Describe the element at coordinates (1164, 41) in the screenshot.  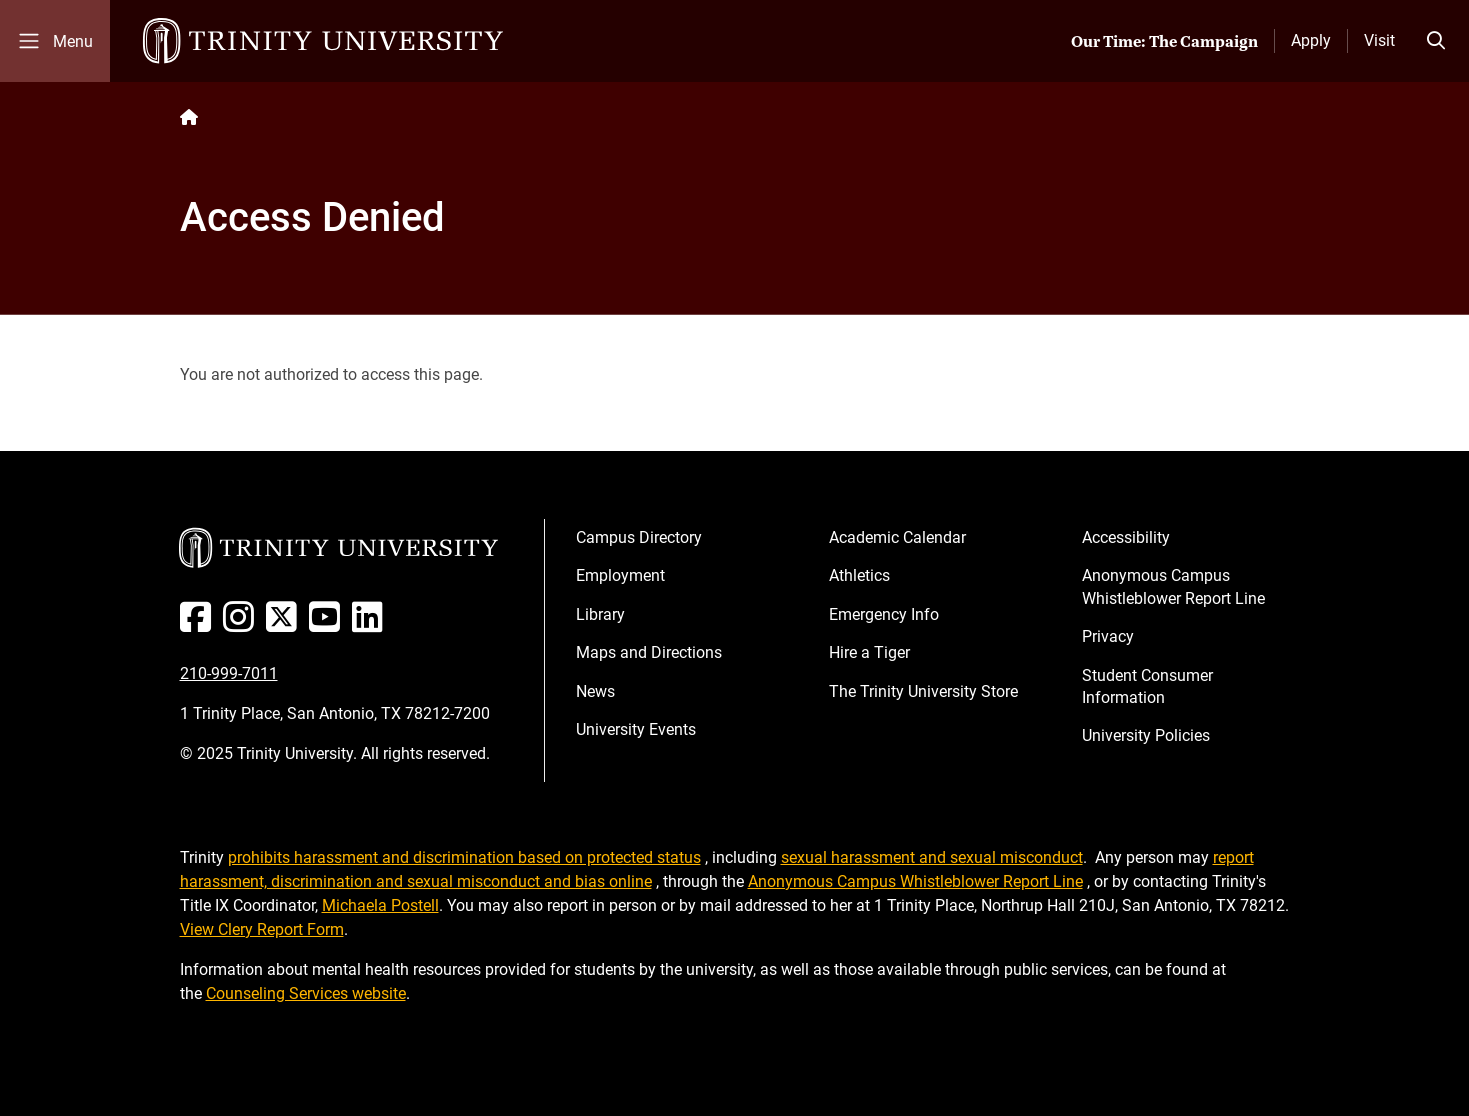
I see `Our Time: The Campaign` at that location.